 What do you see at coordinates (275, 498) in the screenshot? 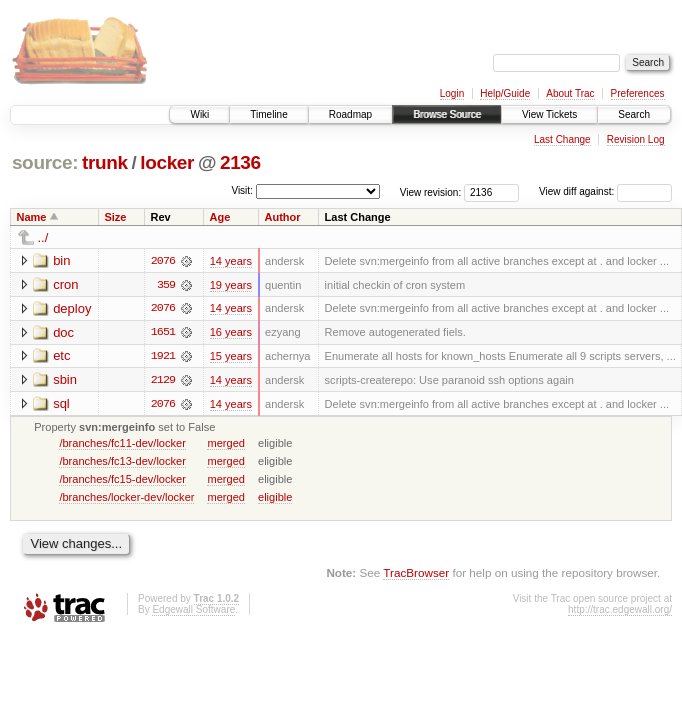
I see `eligible` at bounding box center [275, 498].